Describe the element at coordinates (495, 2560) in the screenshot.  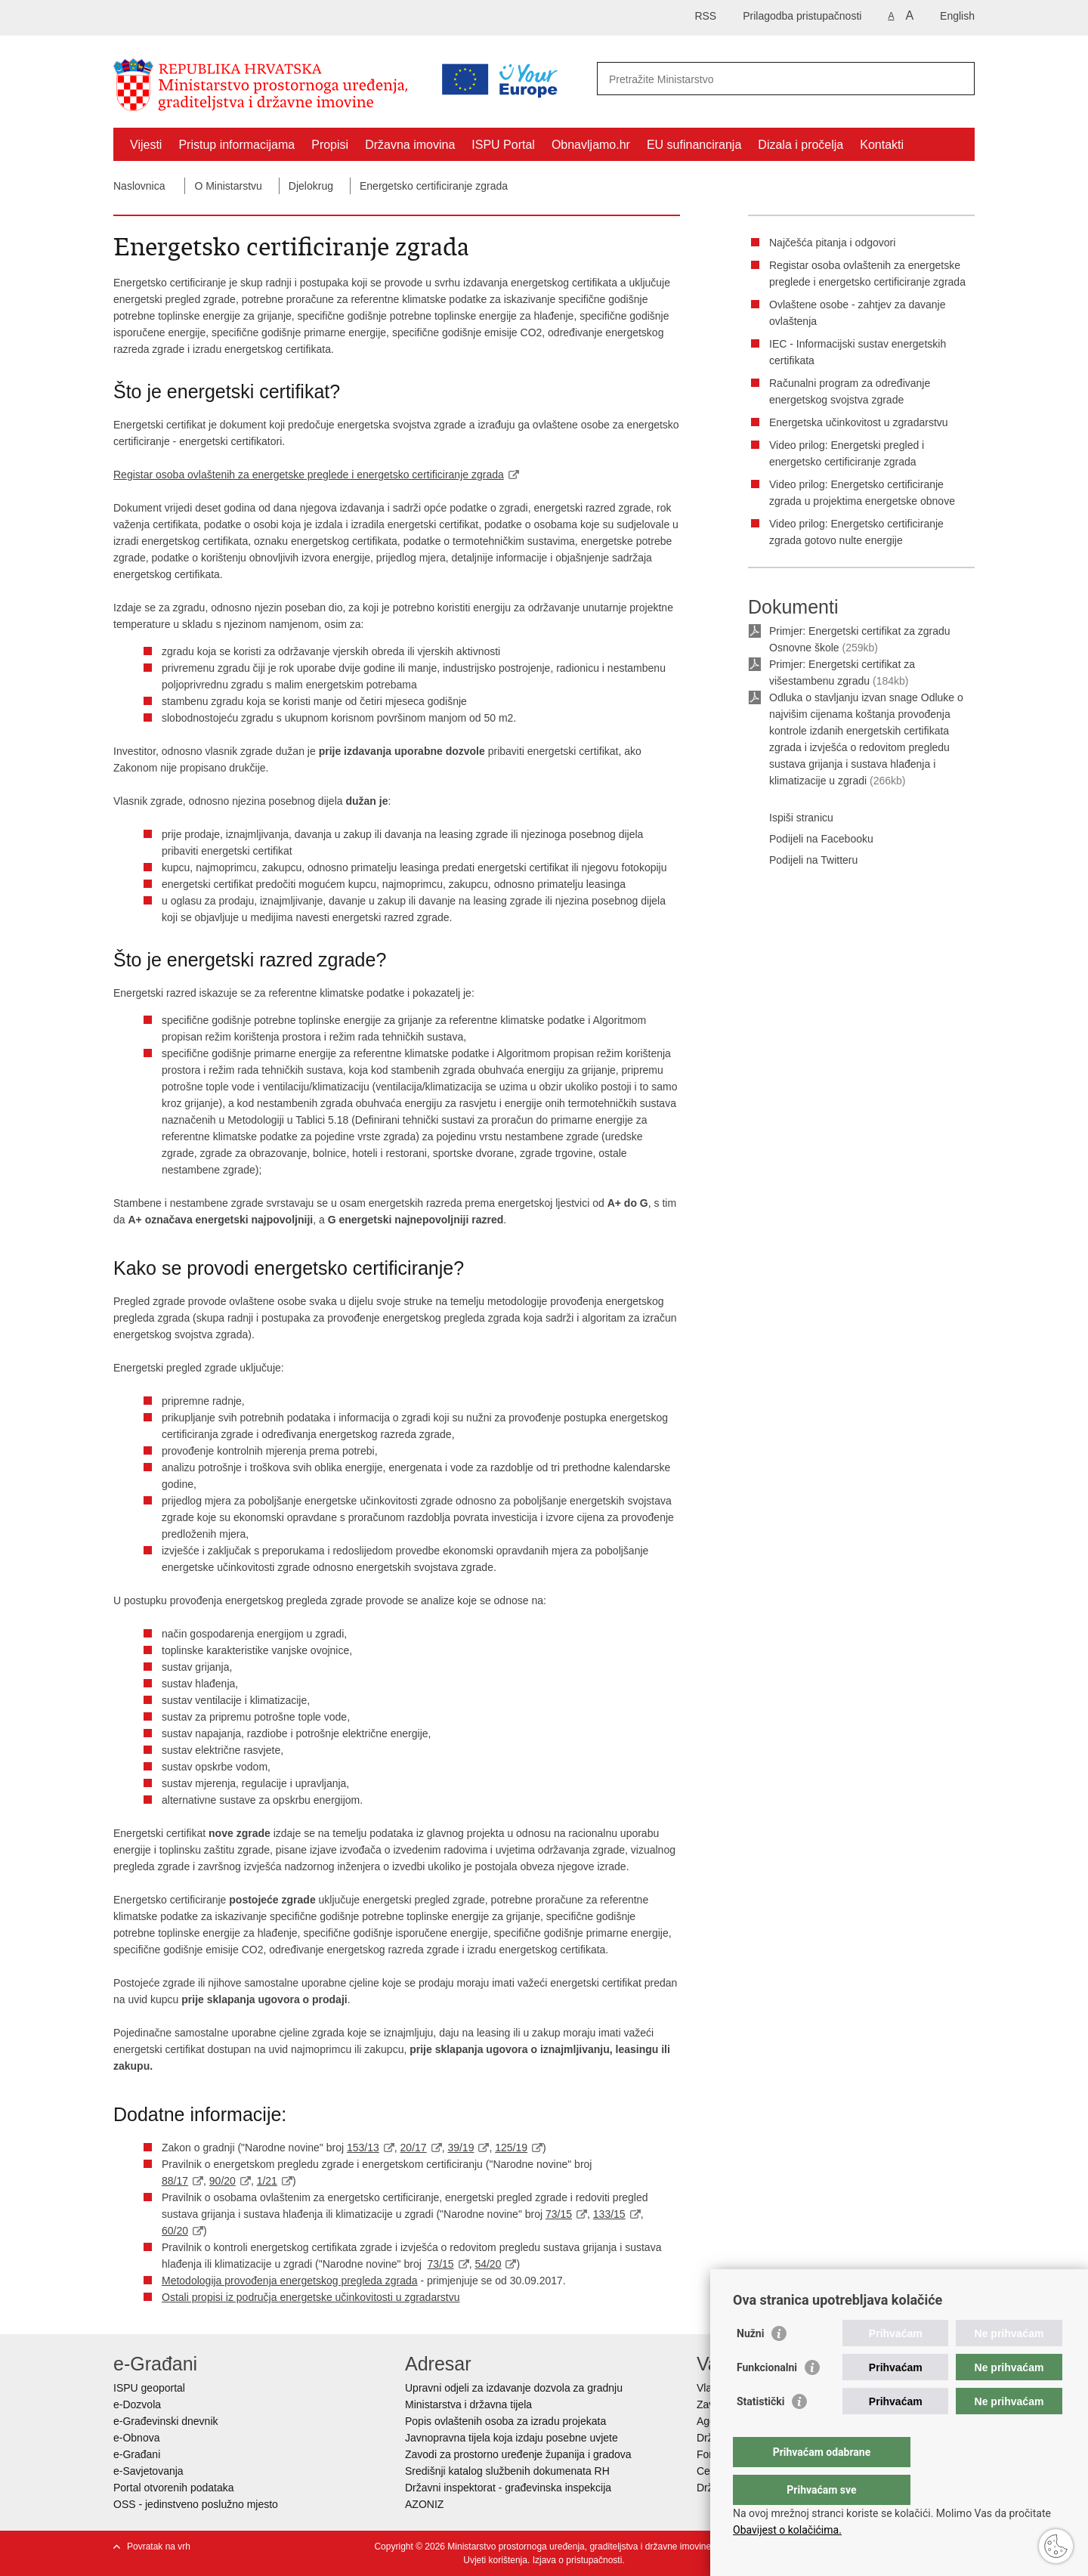
I see `Uvjeti korištenja` at that location.